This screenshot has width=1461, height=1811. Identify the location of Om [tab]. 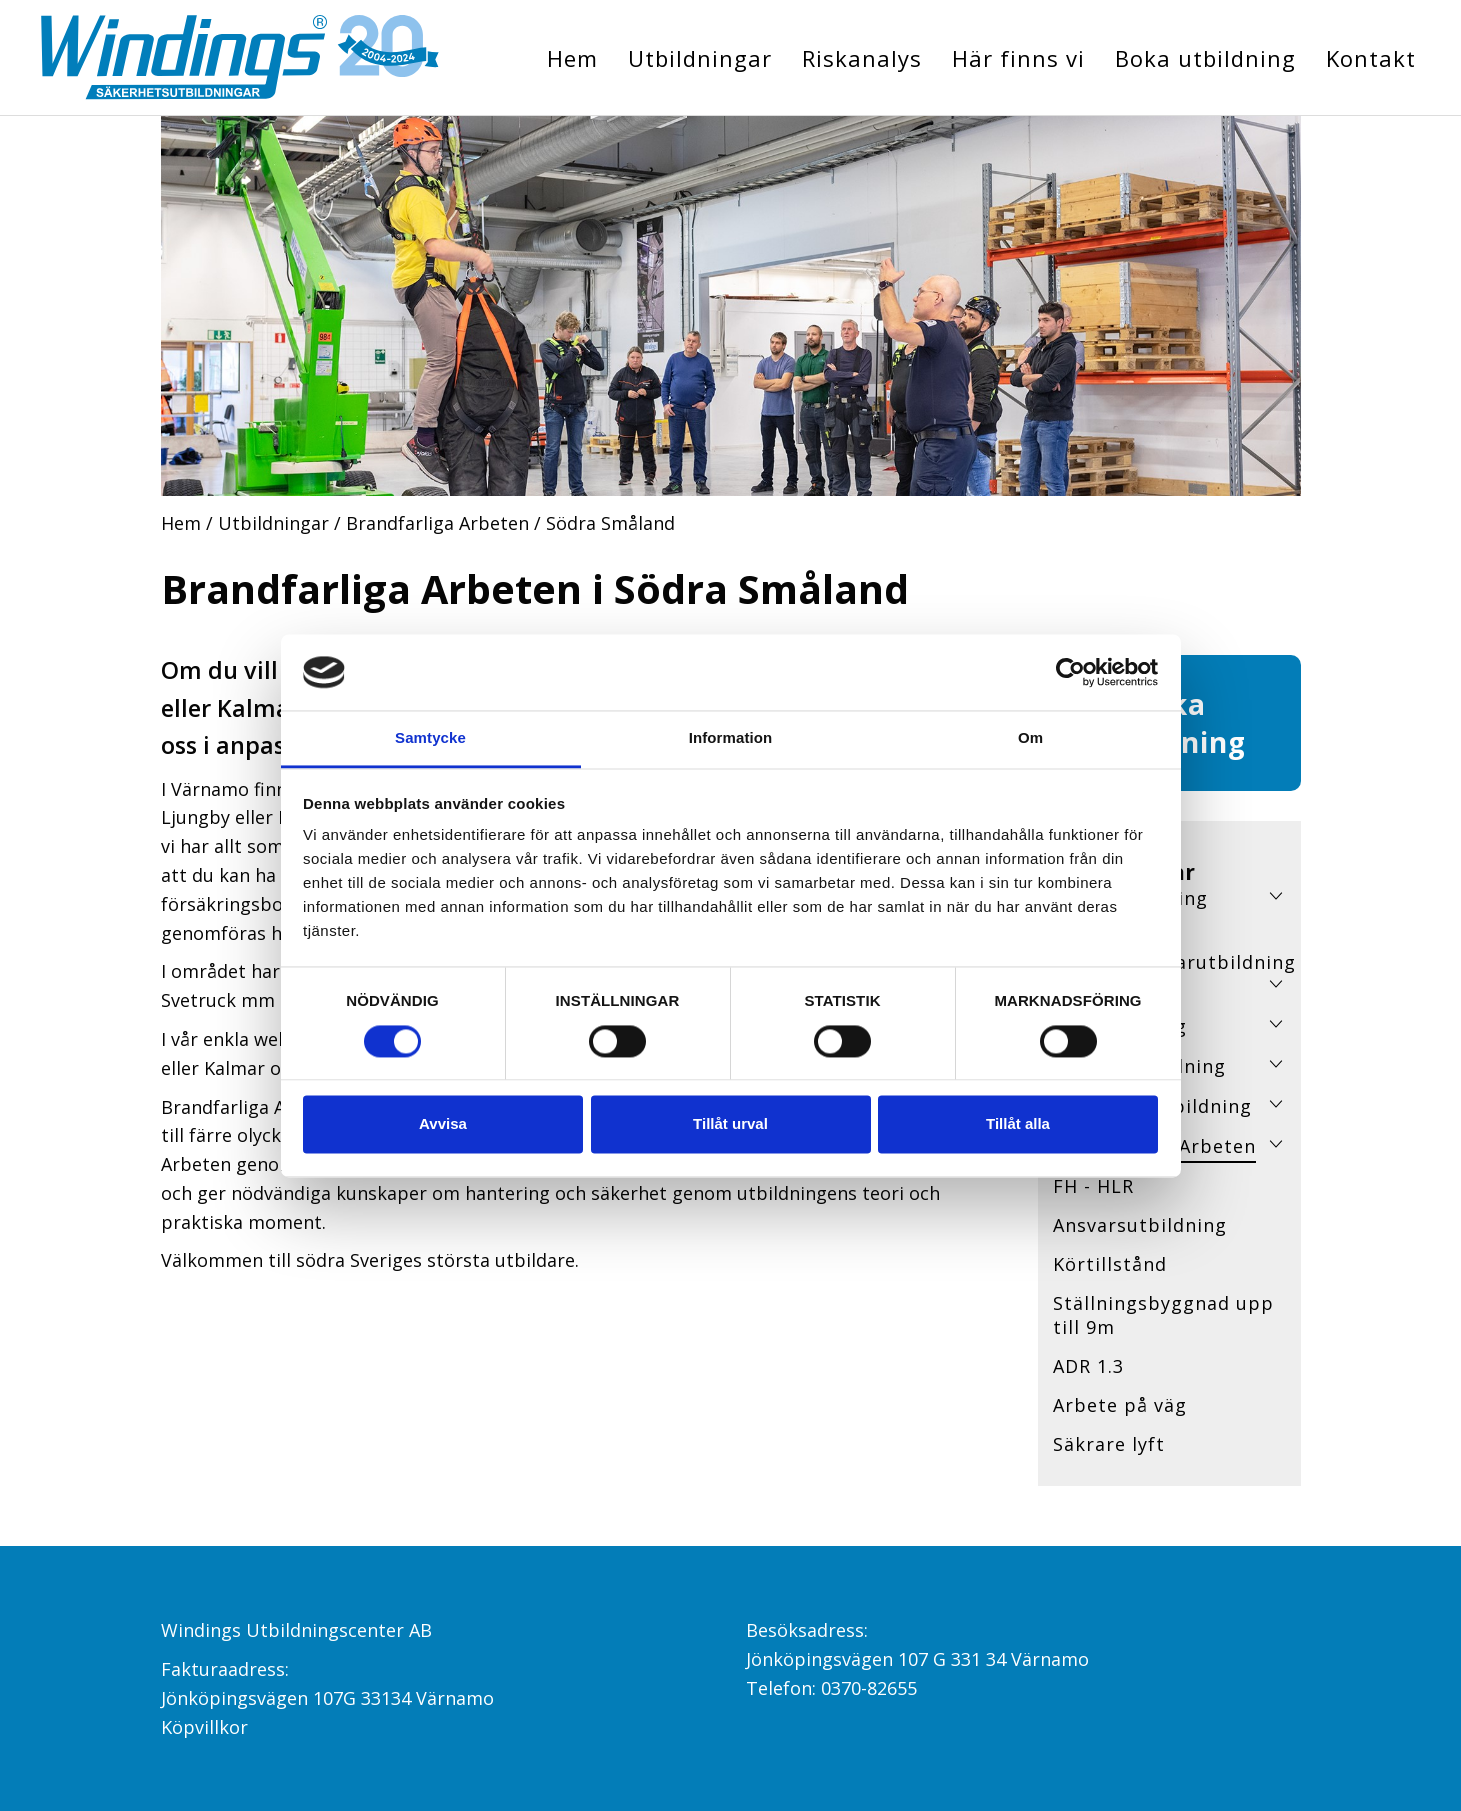
(1030, 738).